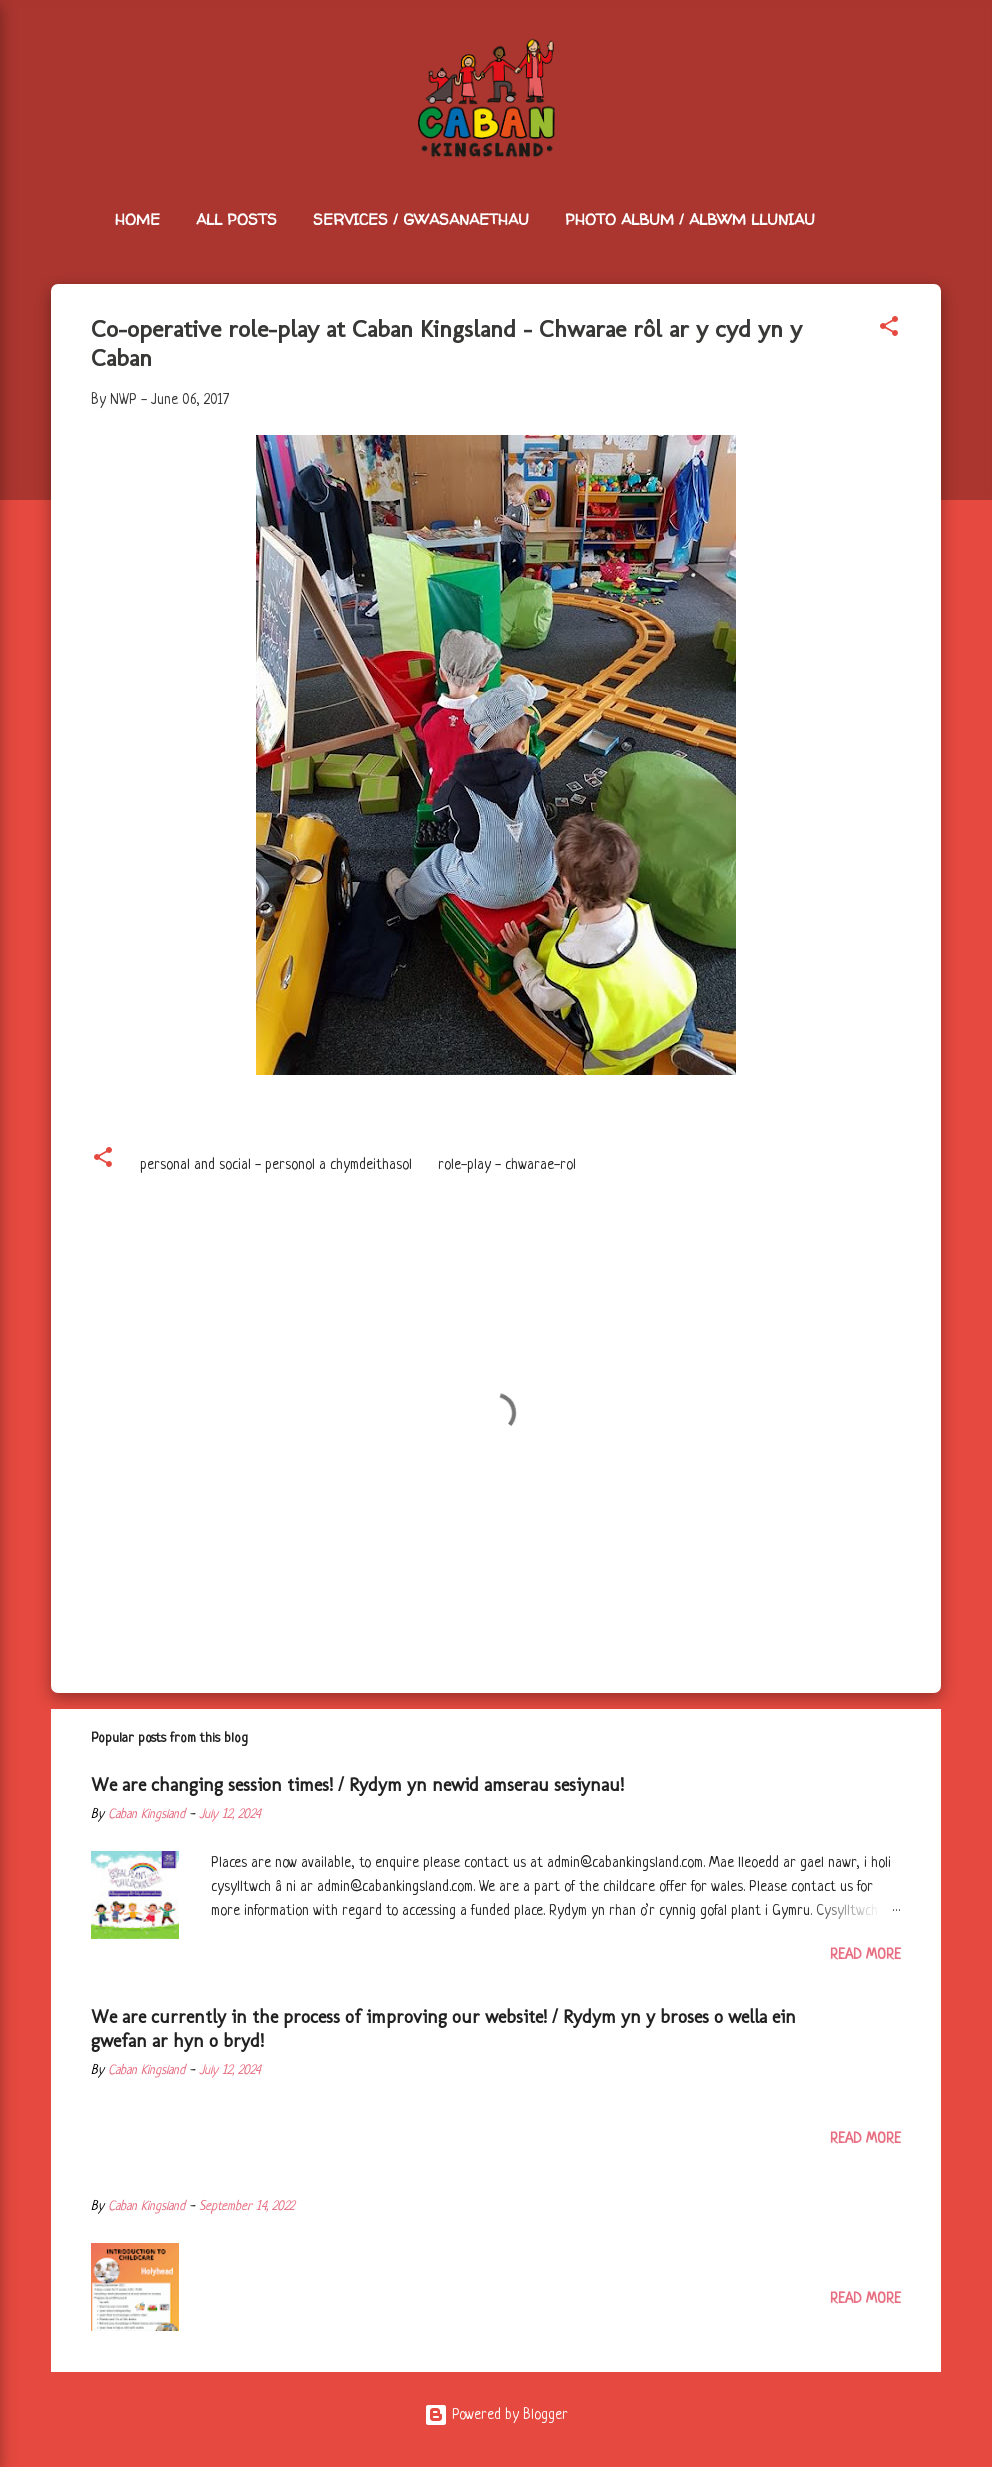 The height and width of the screenshot is (2467, 992). What do you see at coordinates (276, 1165) in the screenshot?
I see `personal and social - personol a chymdeithasol` at bounding box center [276, 1165].